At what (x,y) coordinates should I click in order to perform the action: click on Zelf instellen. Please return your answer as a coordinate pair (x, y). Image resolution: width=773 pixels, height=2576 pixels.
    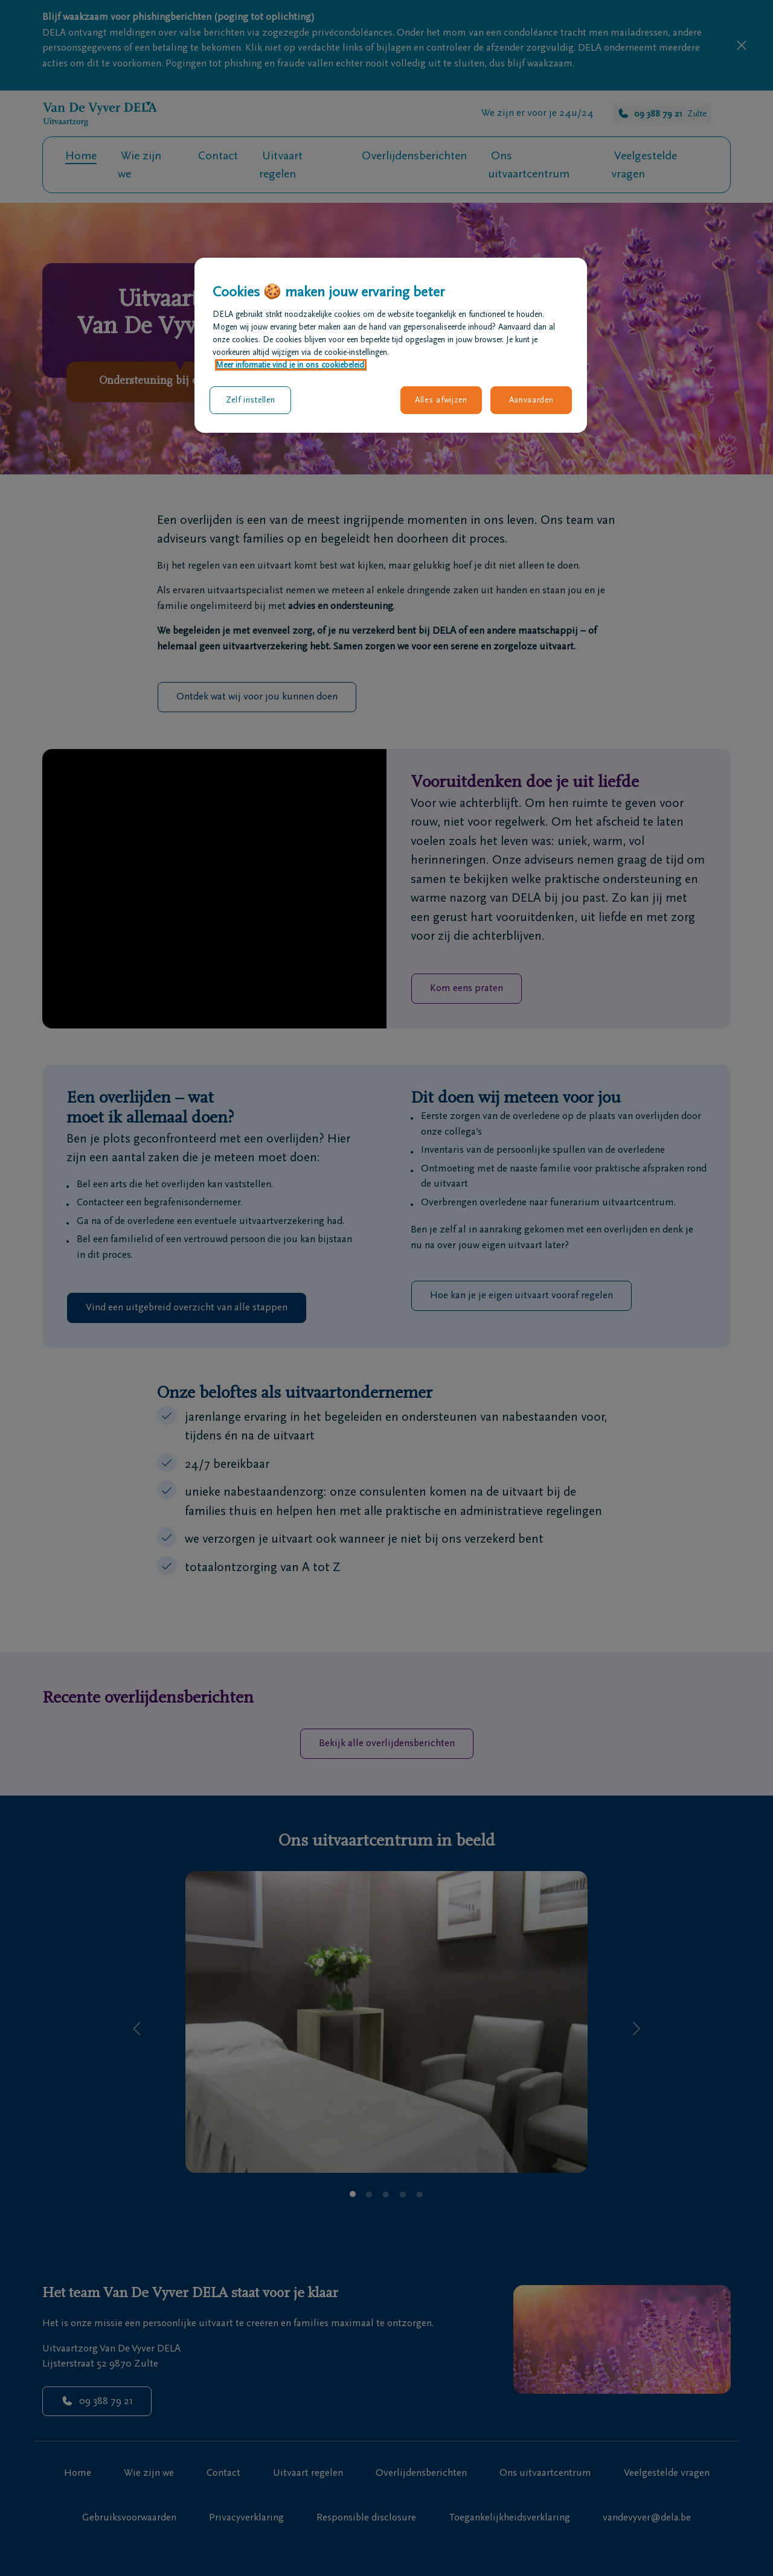
    Looking at the image, I should click on (250, 400).